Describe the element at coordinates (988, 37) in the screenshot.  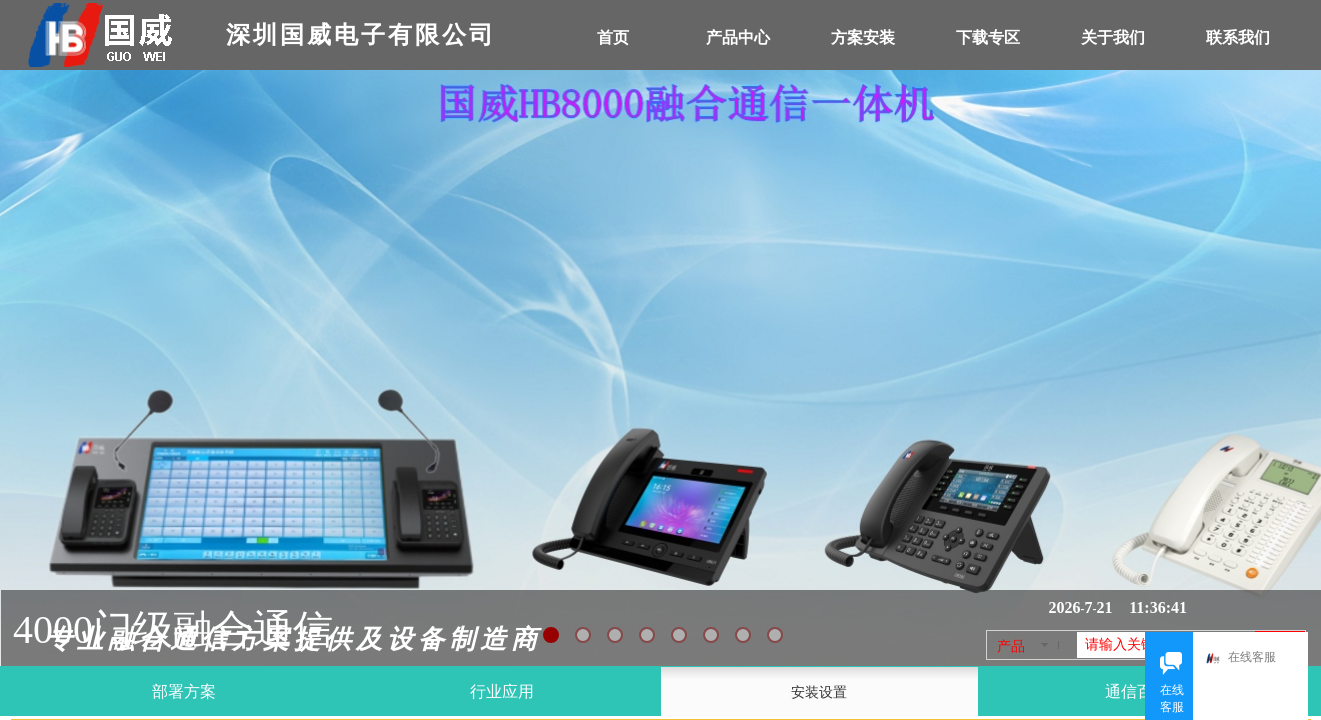
I see `下载专区` at that location.